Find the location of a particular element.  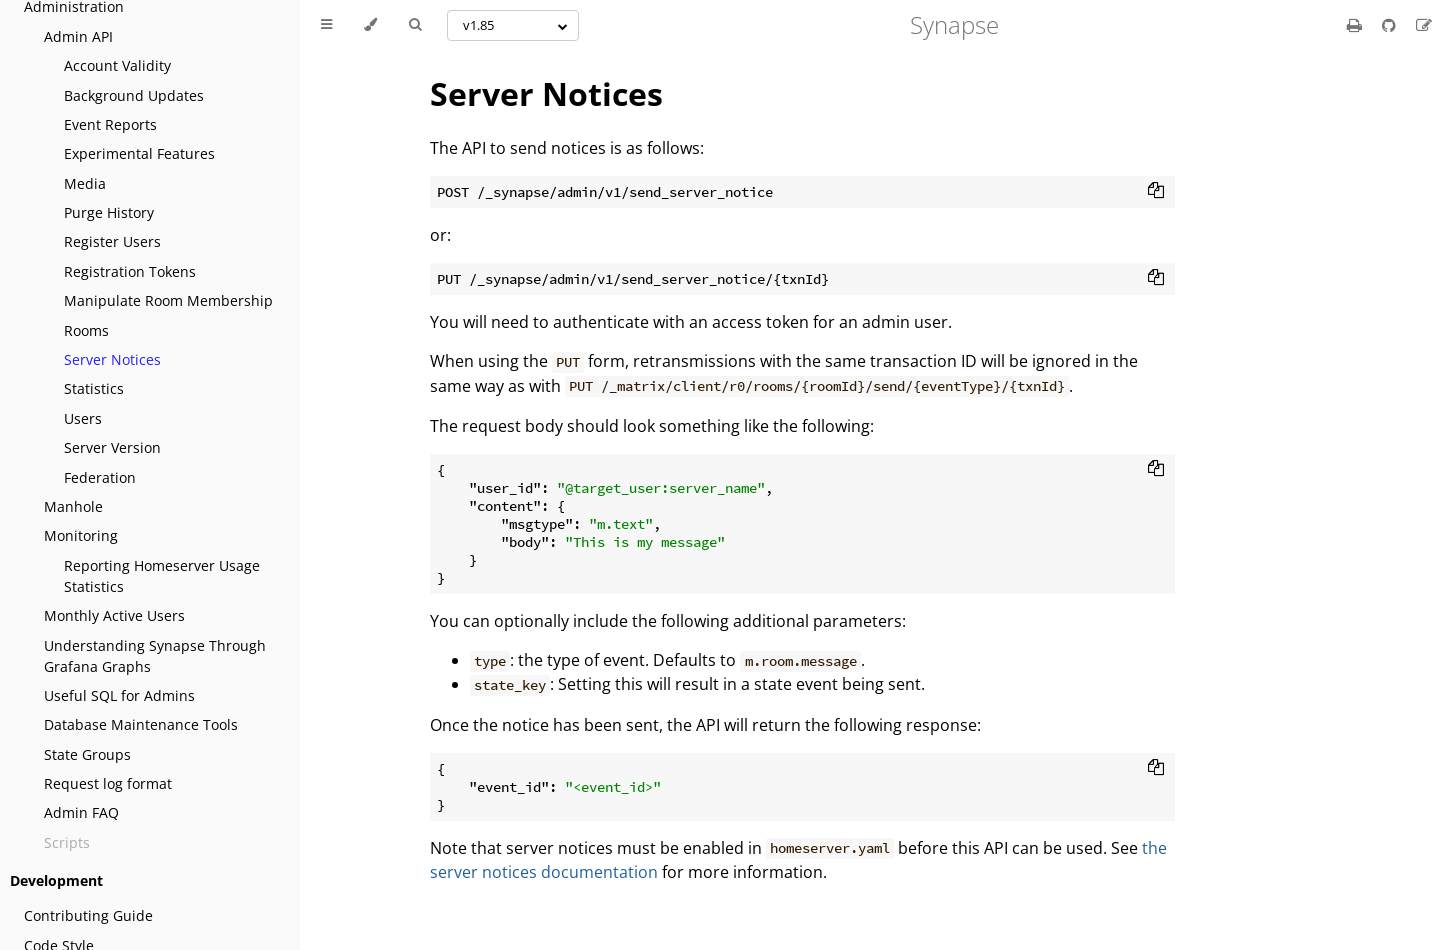

[Change theme] is located at coordinates (370, 25).